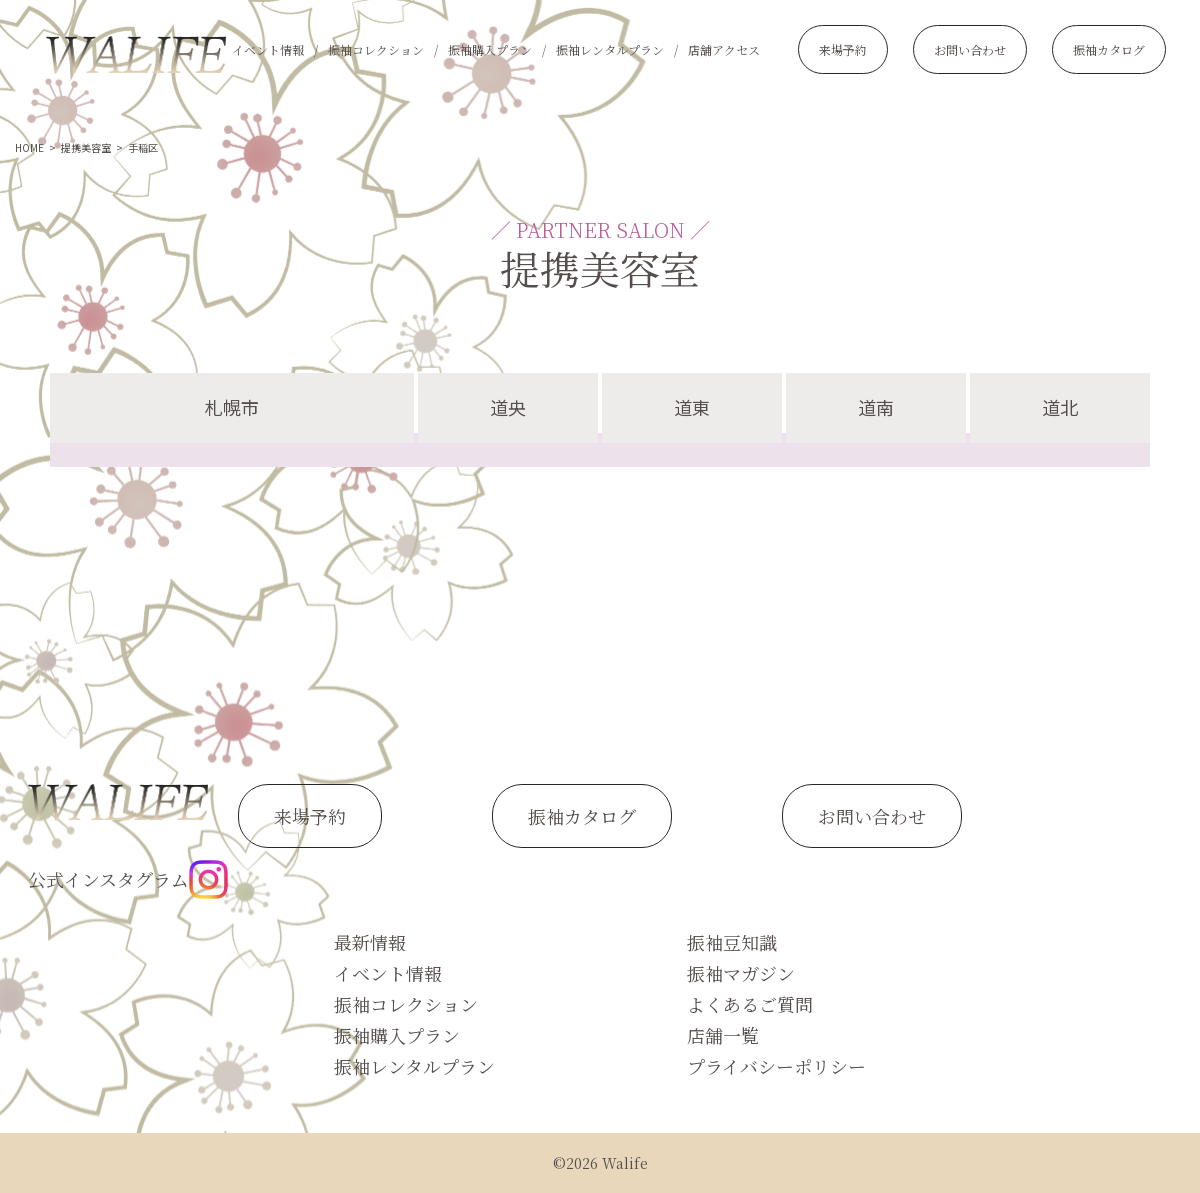 This screenshot has width=1200, height=1193. Describe the element at coordinates (268, 49) in the screenshot. I see `イベント情報` at that location.